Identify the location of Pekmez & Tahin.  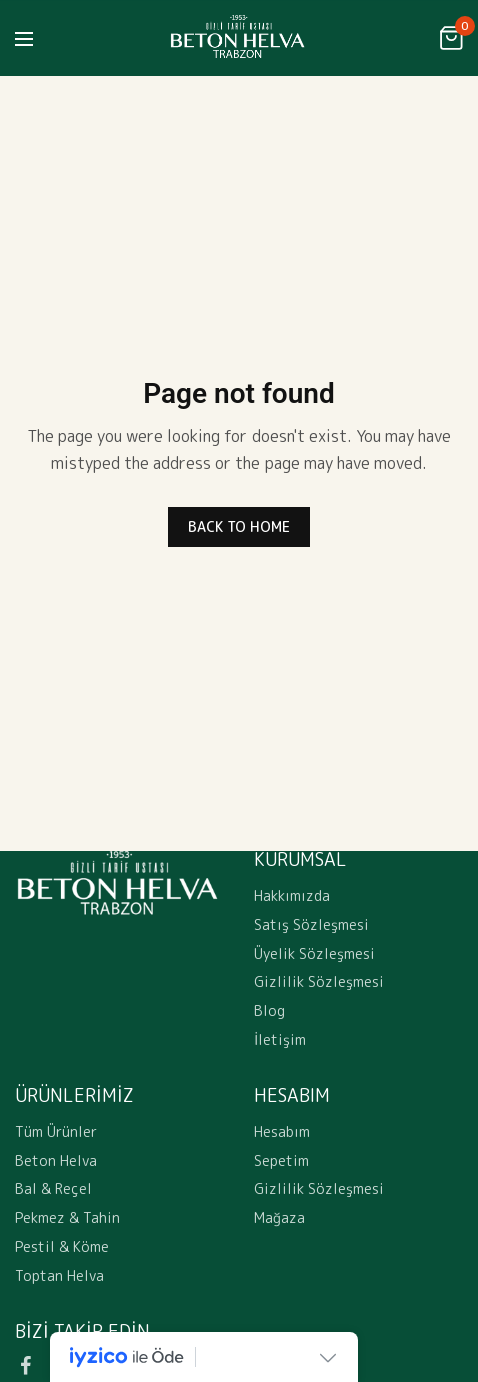
(67, 1218).